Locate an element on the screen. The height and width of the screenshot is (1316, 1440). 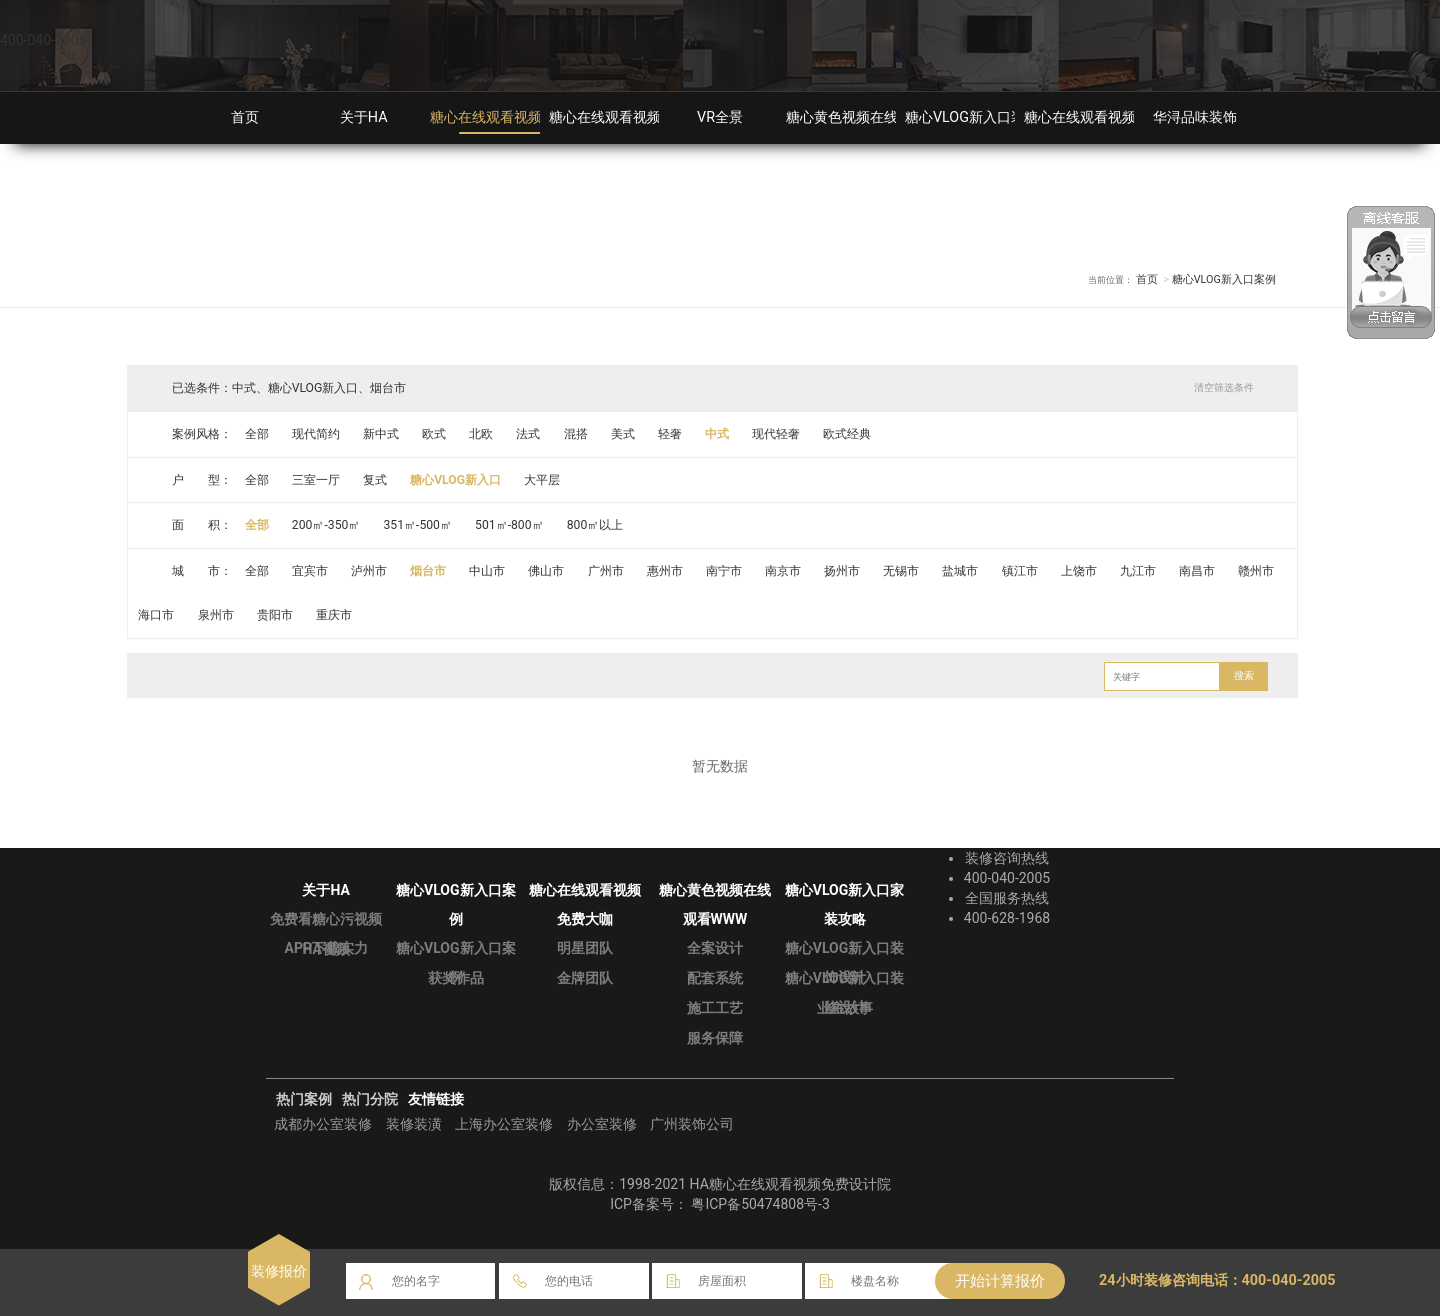
中山市 is located at coordinates (488, 571).